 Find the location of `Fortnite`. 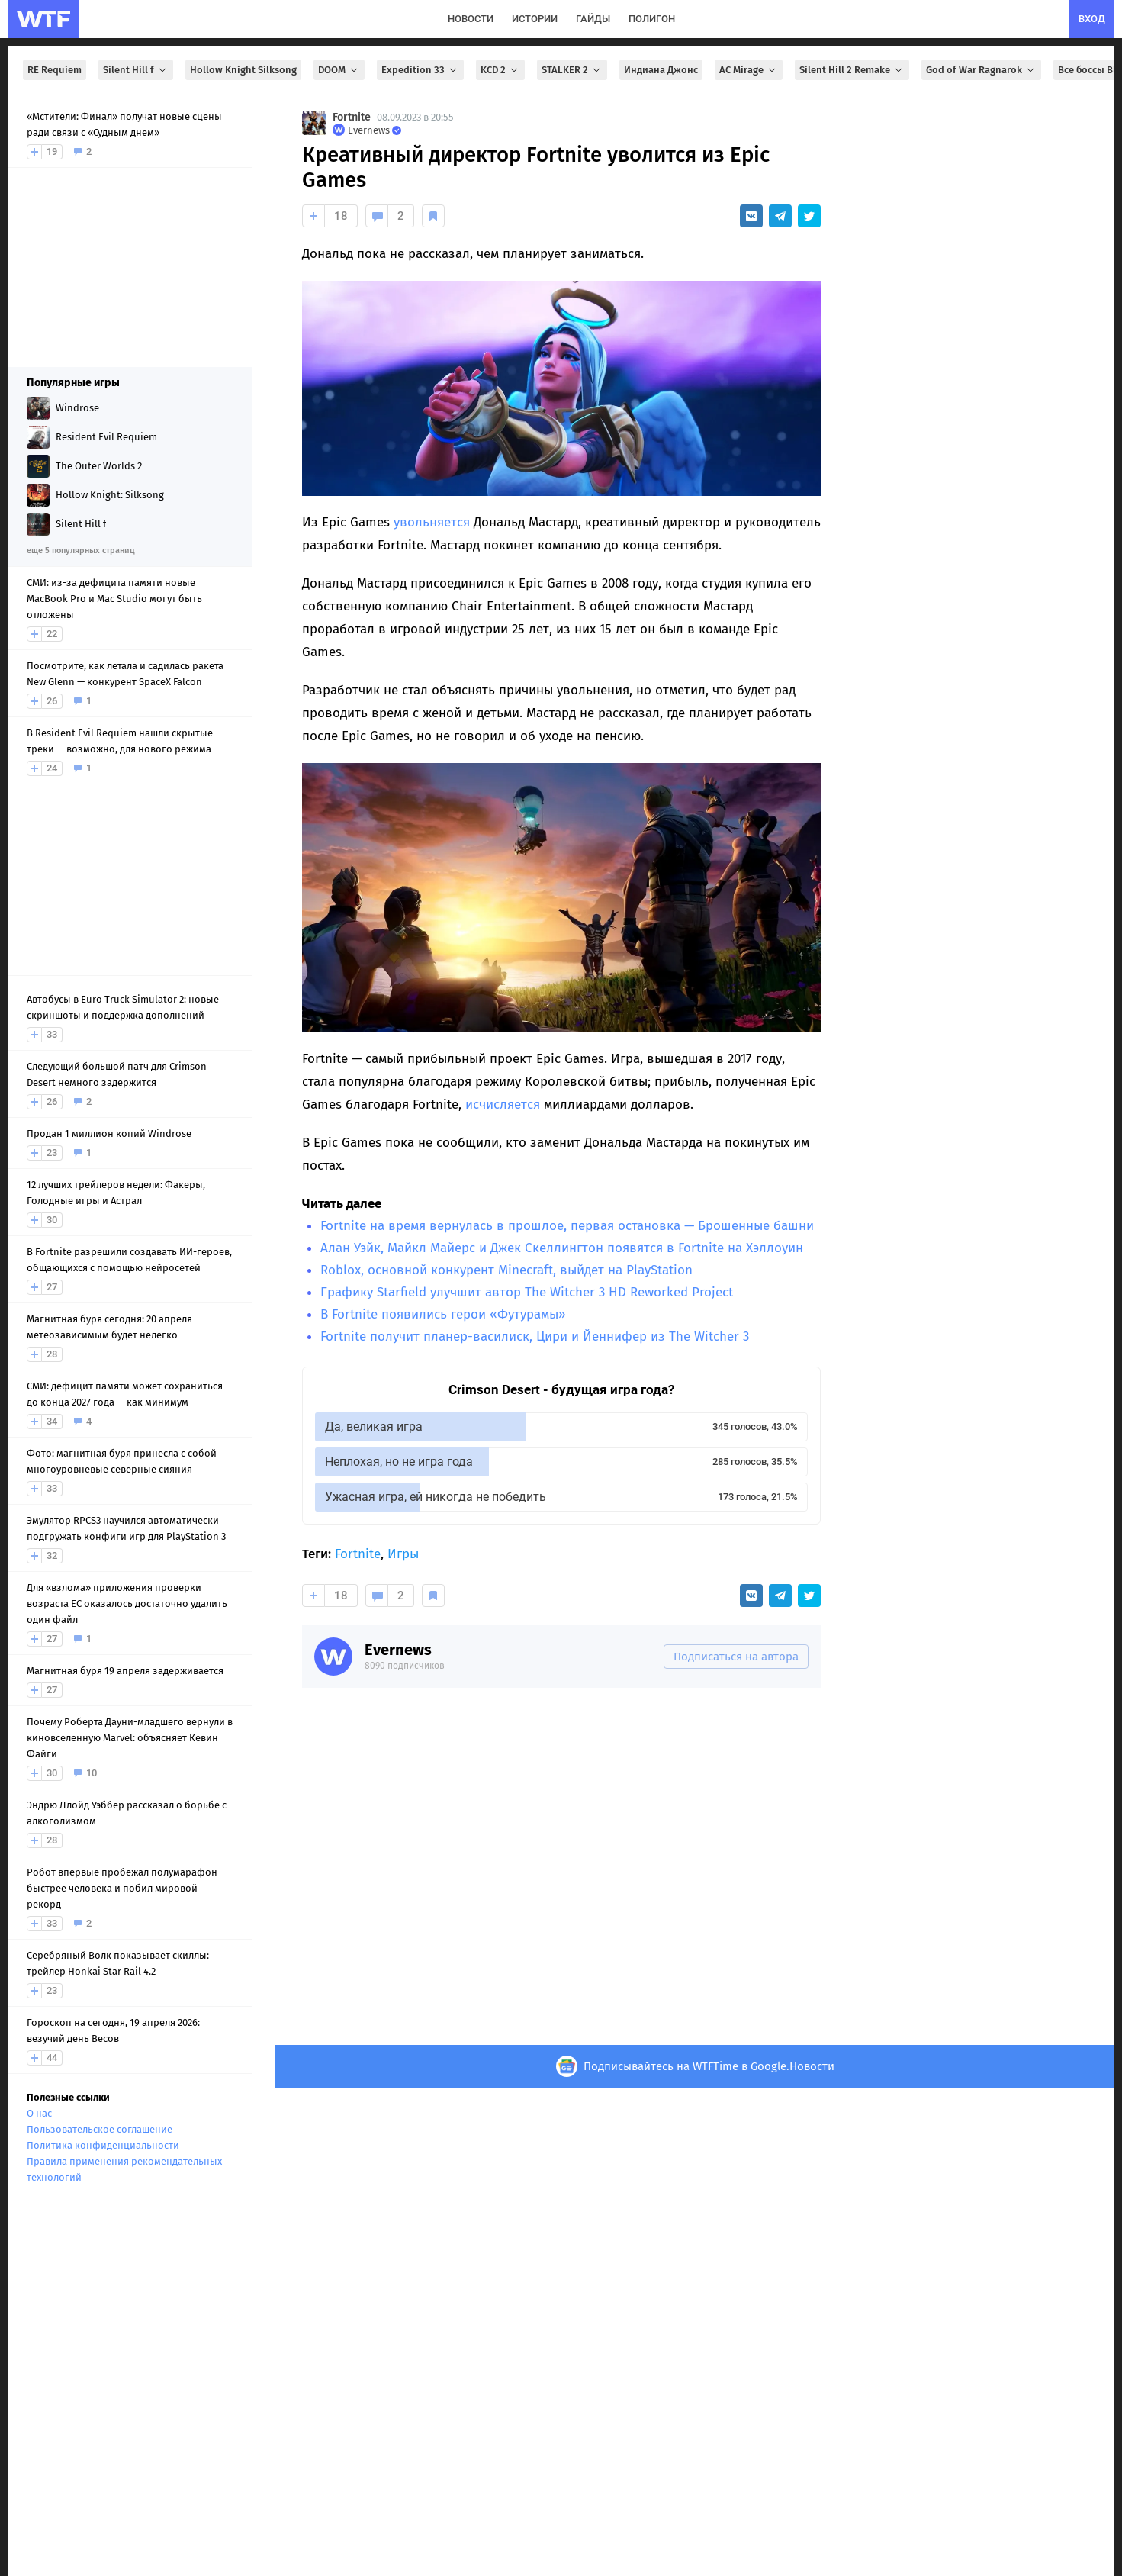

Fortnite is located at coordinates (352, 117).